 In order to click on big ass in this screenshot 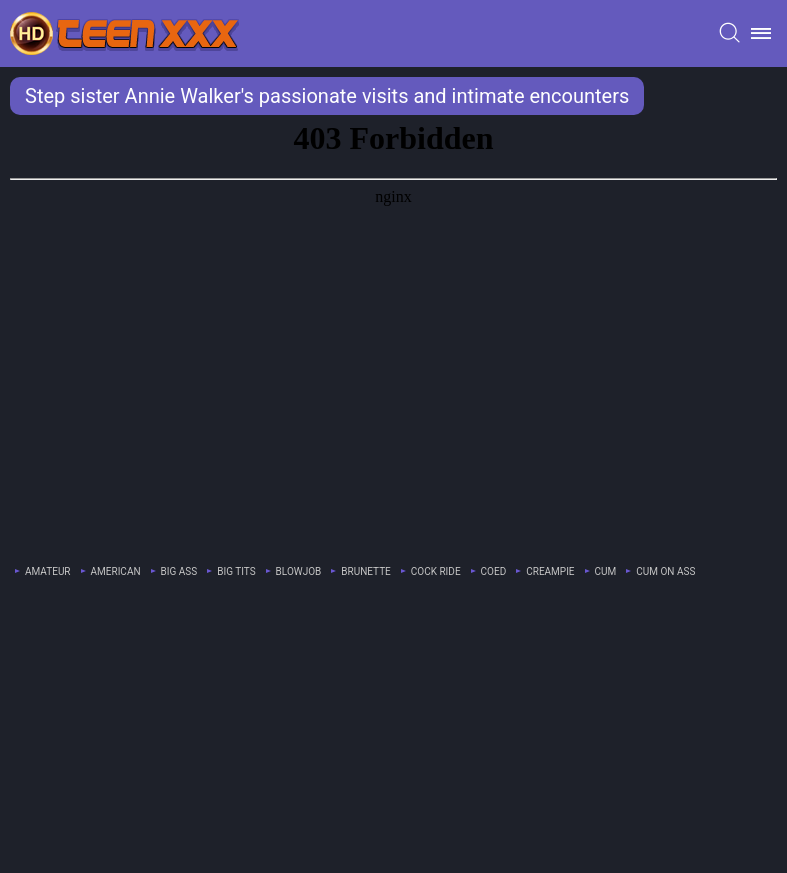, I will do `click(179, 571)`.